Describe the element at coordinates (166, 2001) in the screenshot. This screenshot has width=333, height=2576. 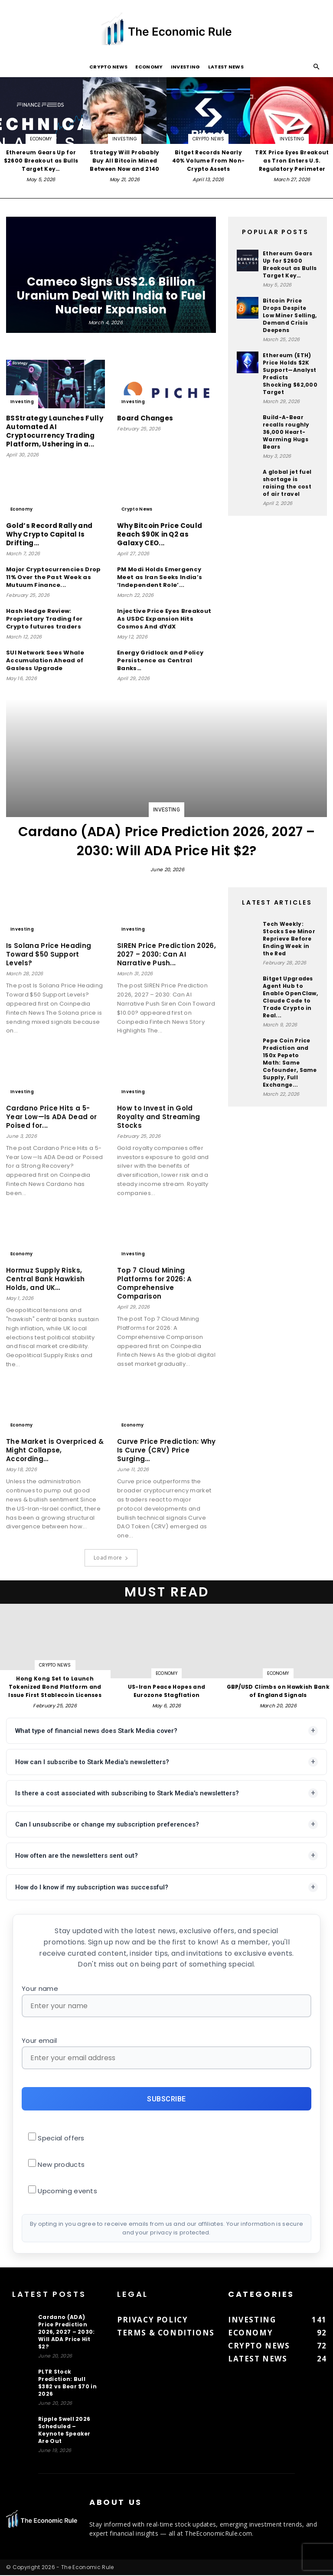
I see `Your name` at that location.